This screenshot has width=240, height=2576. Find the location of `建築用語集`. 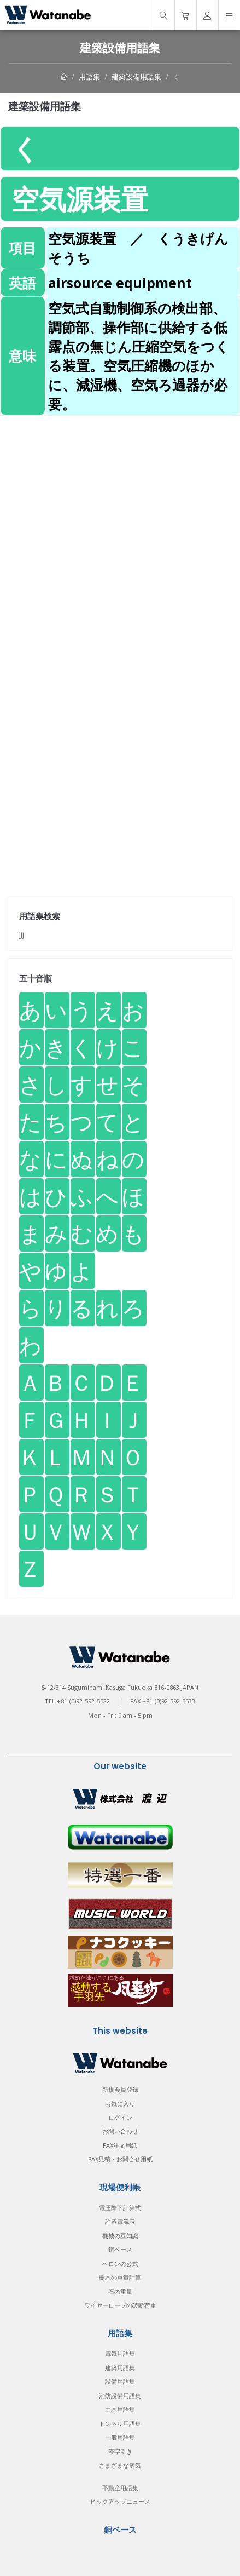

建築用語集 is located at coordinates (120, 2367).